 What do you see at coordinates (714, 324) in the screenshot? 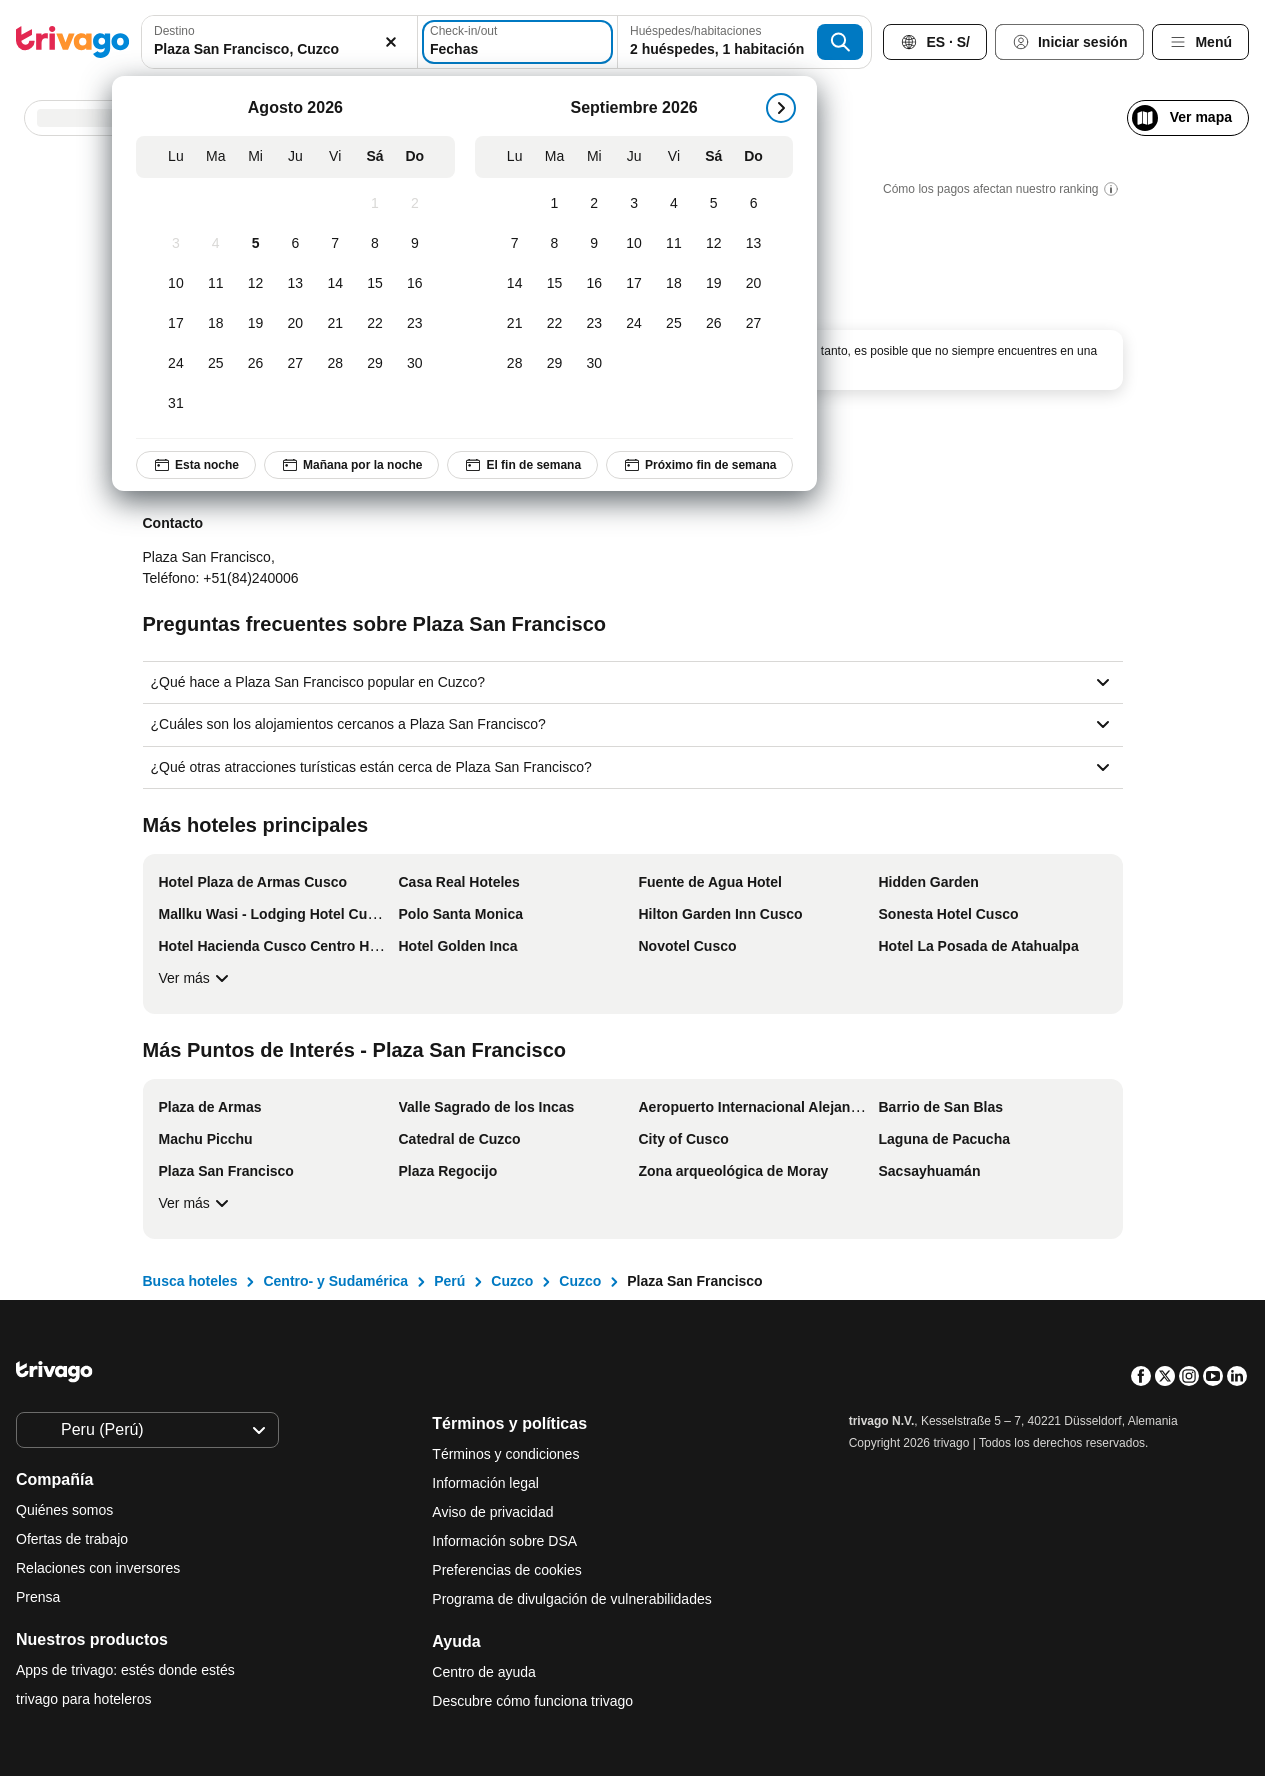
I see `[Sábado, Septiembre 26, 2026]` at bounding box center [714, 324].